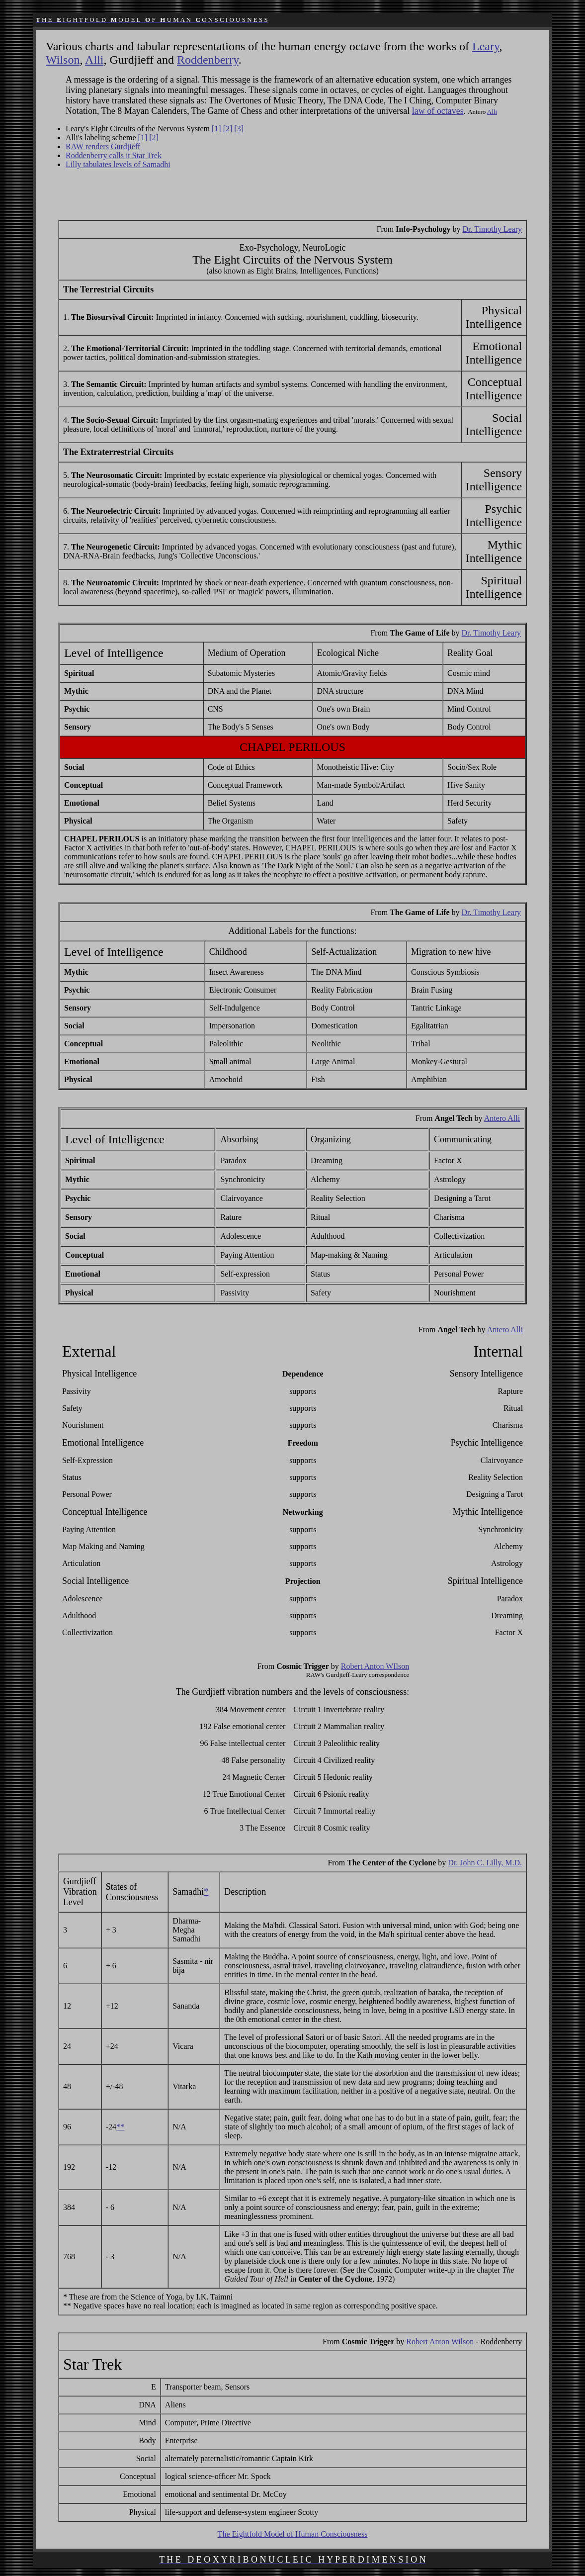 The height and width of the screenshot is (2576, 585). Describe the element at coordinates (103, 146) in the screenshot. I see `RAW renders Gurdjieff` at that location.